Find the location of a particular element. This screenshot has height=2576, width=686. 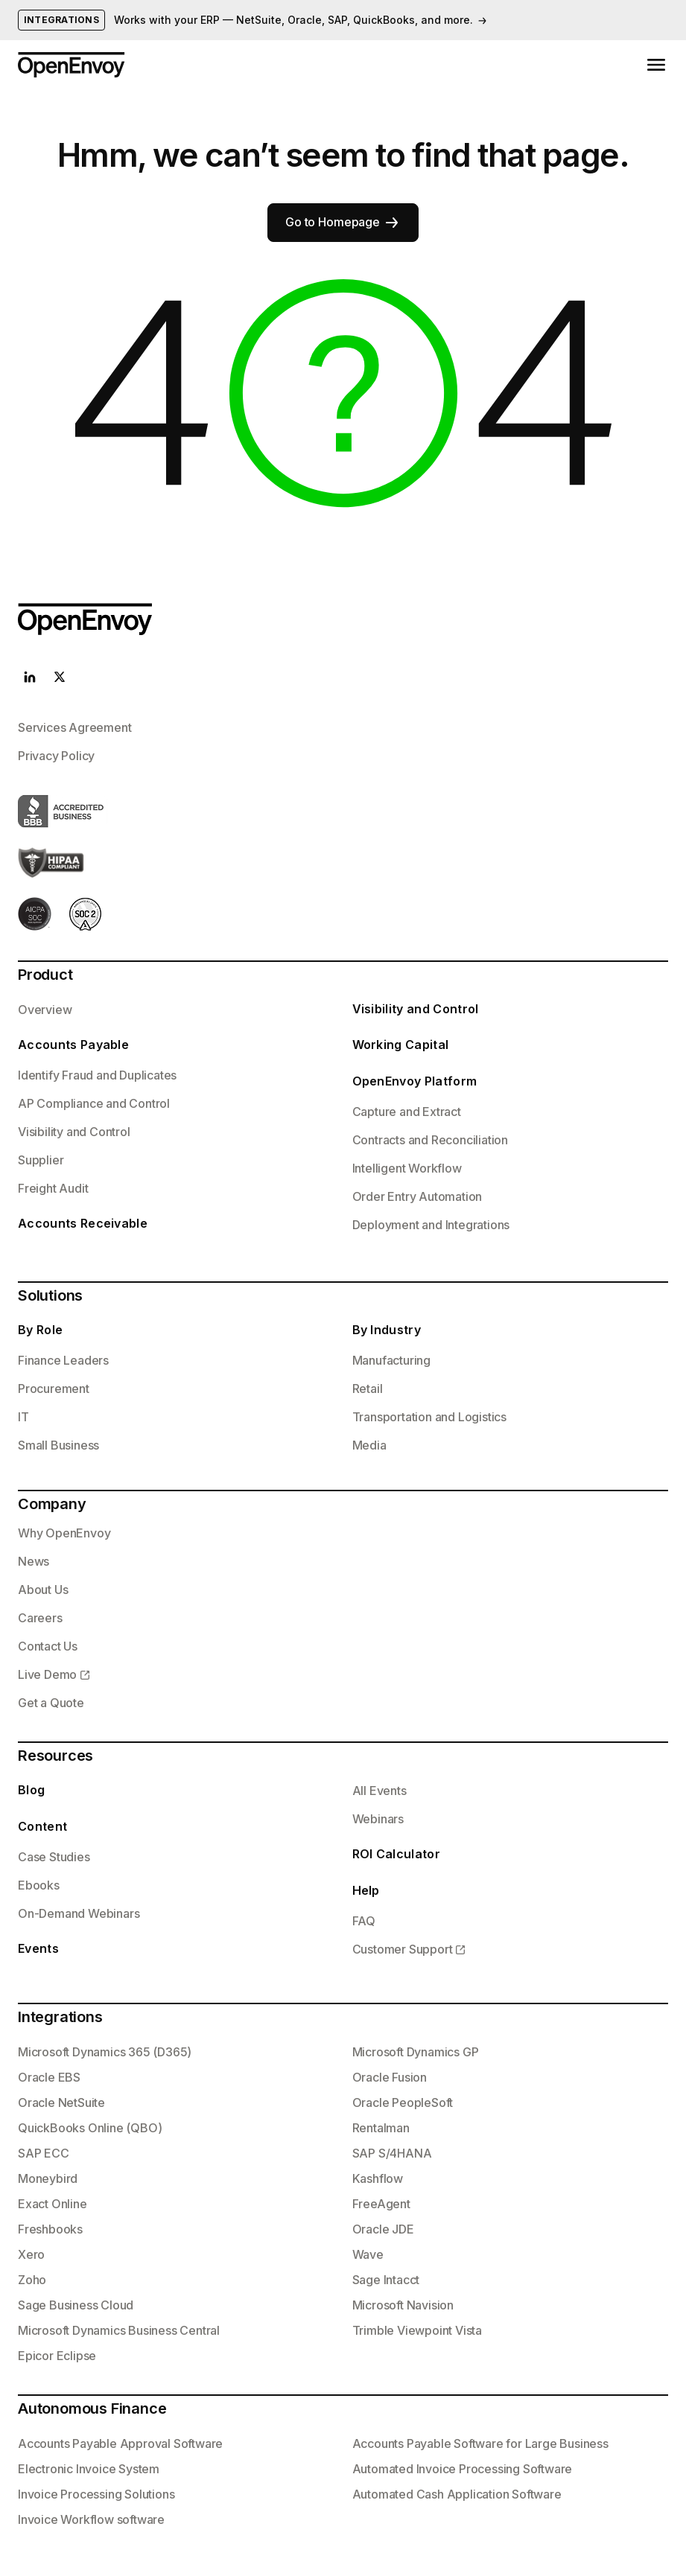

Microsoft Navision is located at coordinates (403, 2305).